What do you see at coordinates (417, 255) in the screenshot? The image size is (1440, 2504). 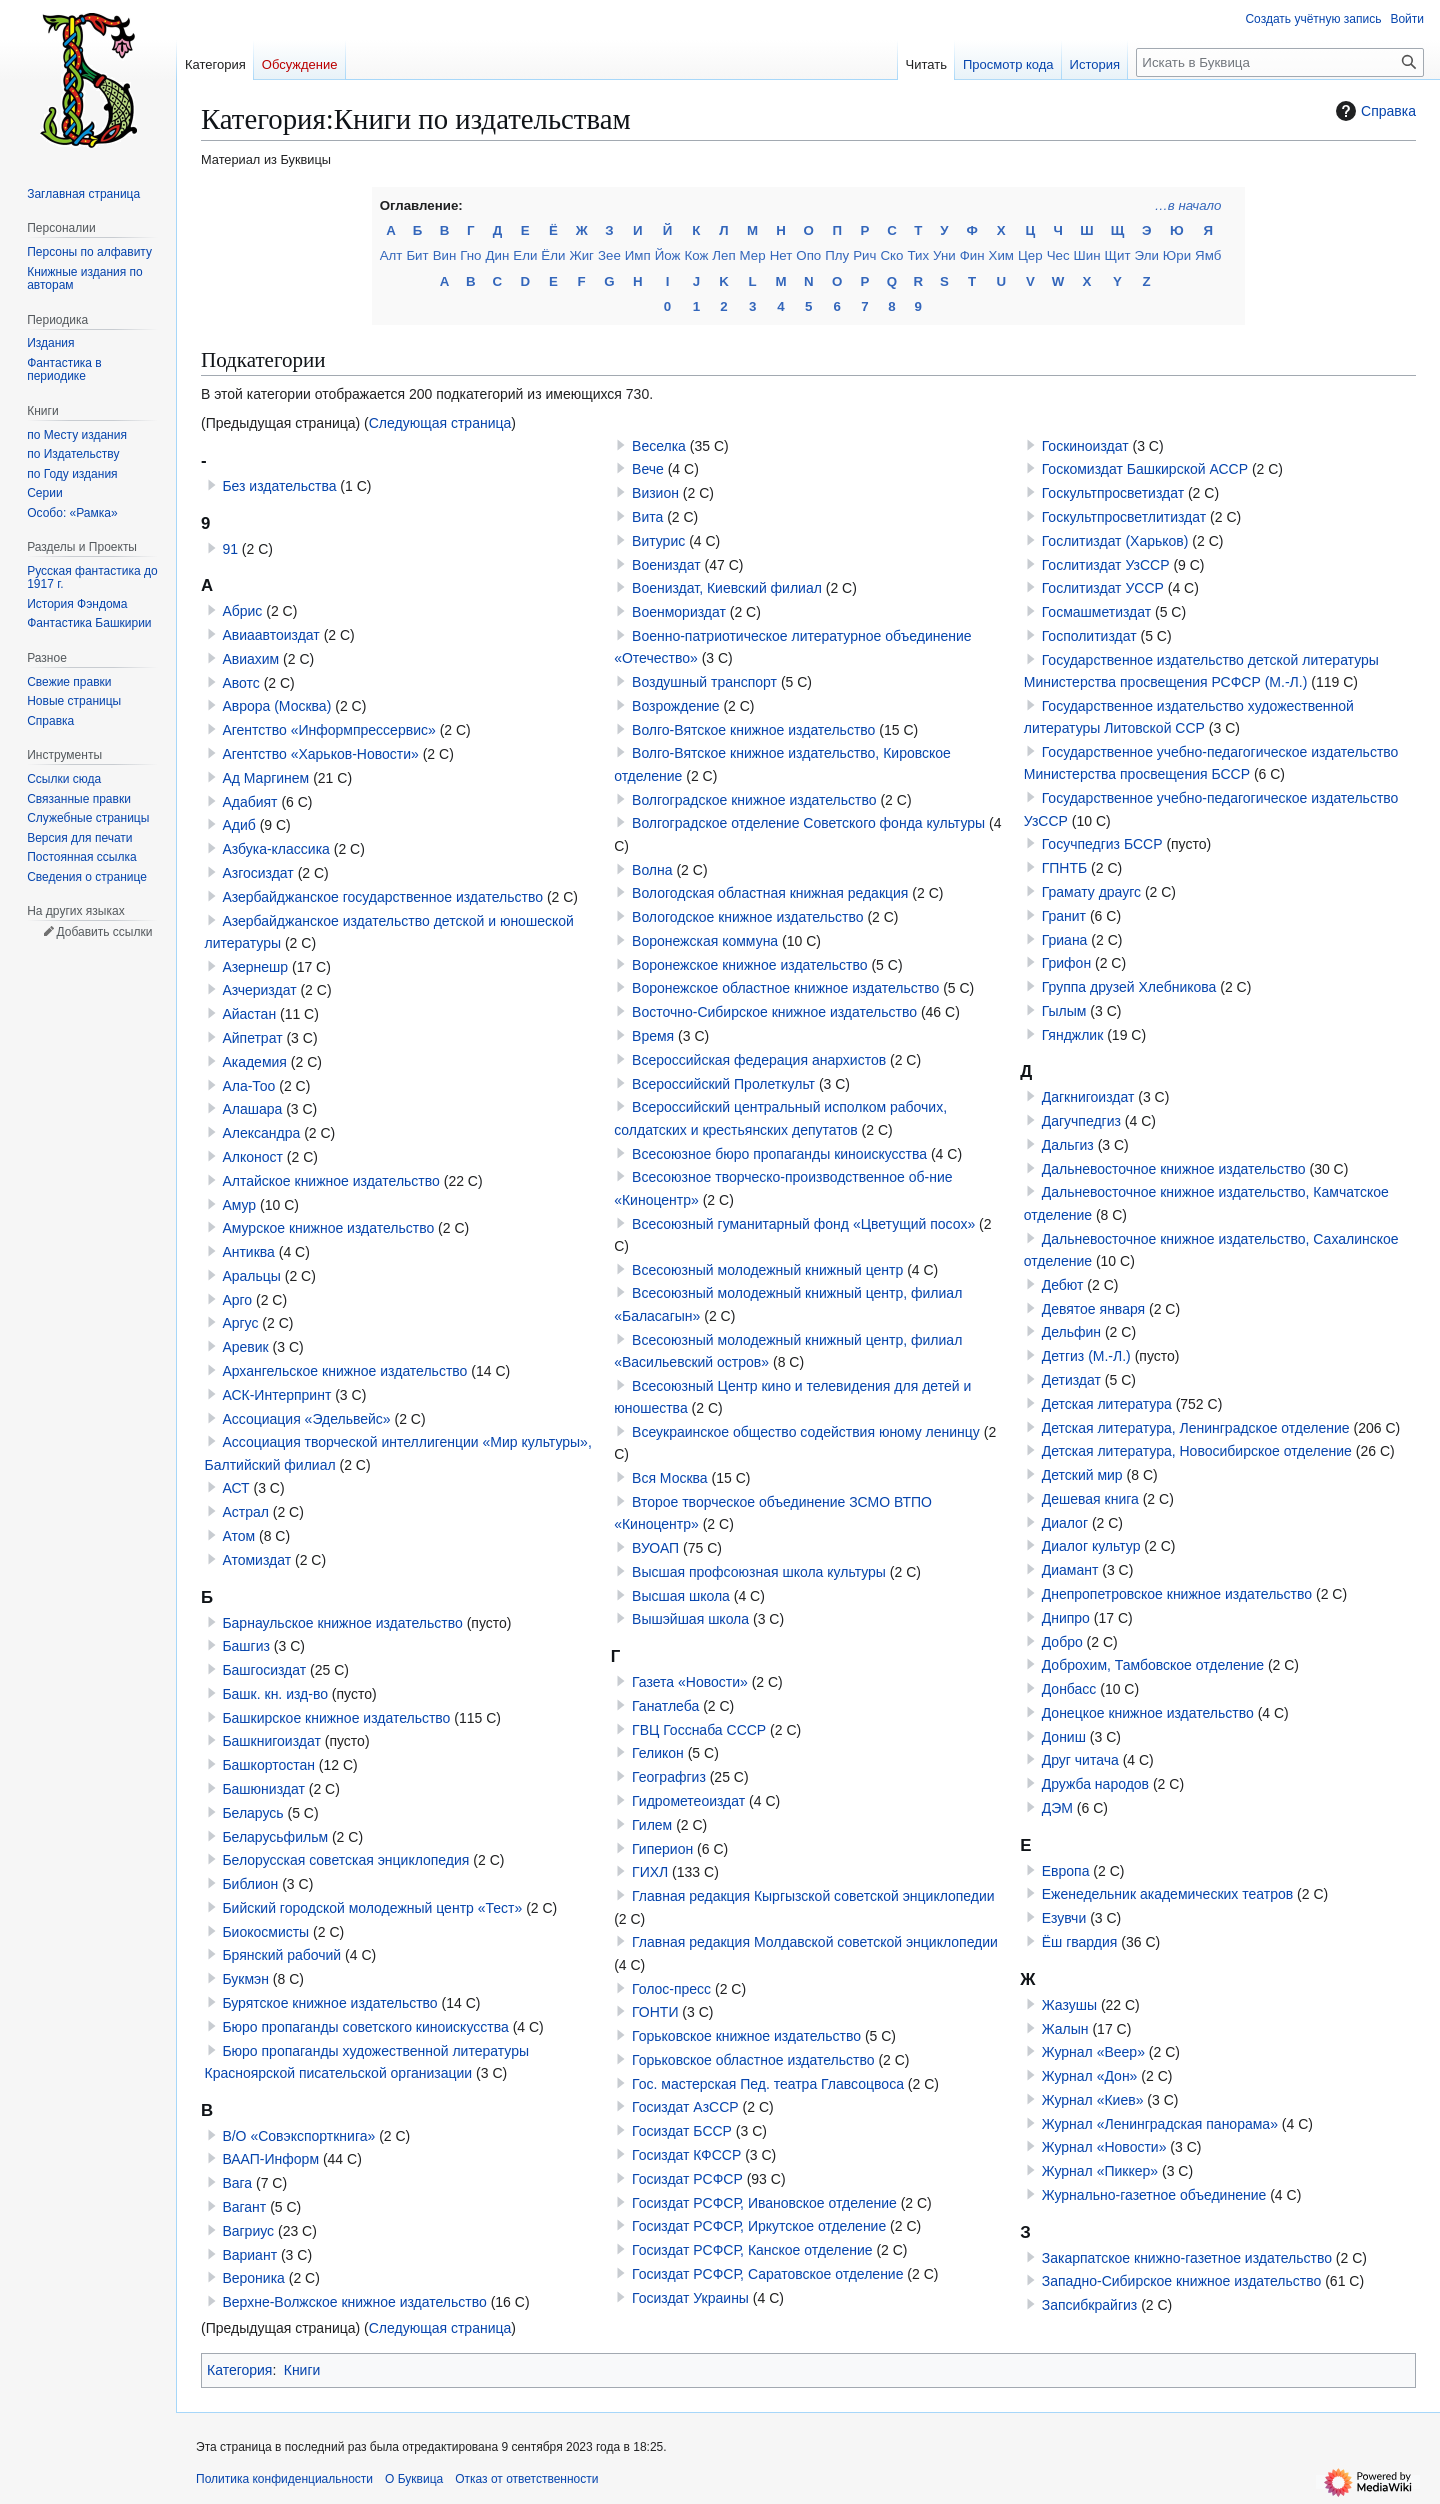 I see `Бит` at bounding box center [417, 255].